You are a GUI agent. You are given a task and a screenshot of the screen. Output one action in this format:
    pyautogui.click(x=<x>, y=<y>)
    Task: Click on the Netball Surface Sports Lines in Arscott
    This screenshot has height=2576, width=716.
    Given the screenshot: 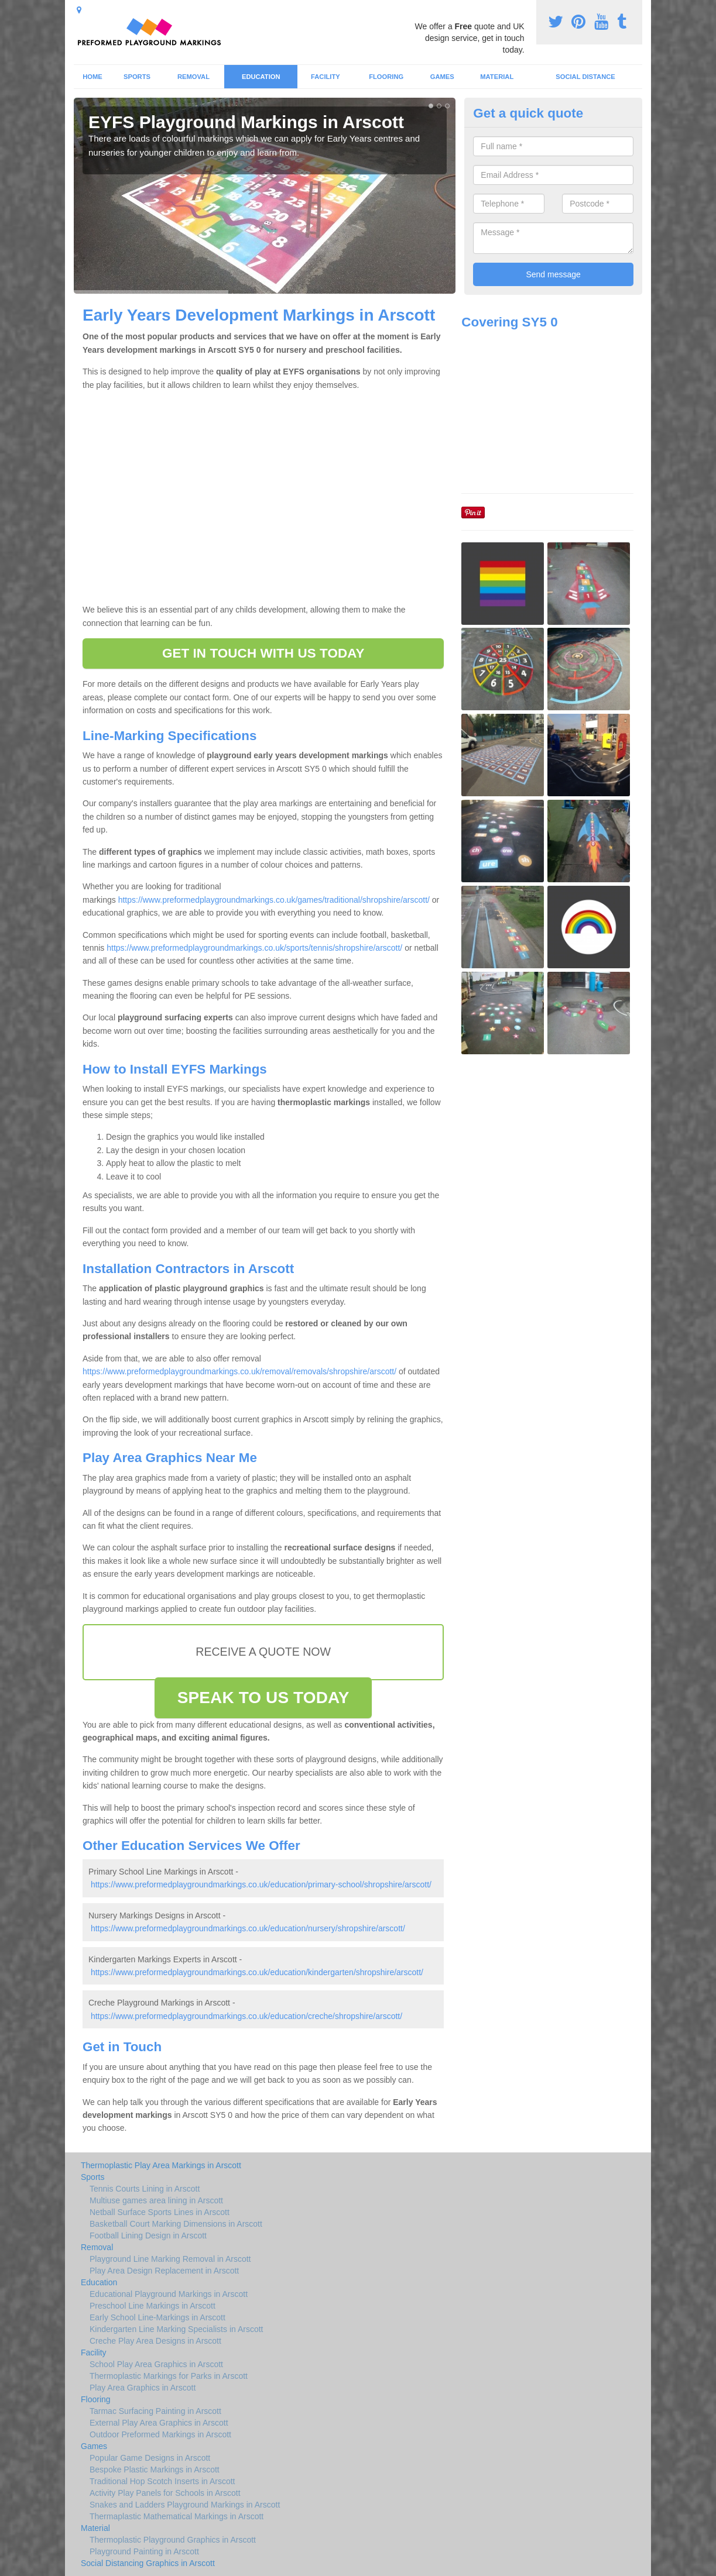 What is the action you would take?
    pyautogui.click(x=159, y=2212)
    